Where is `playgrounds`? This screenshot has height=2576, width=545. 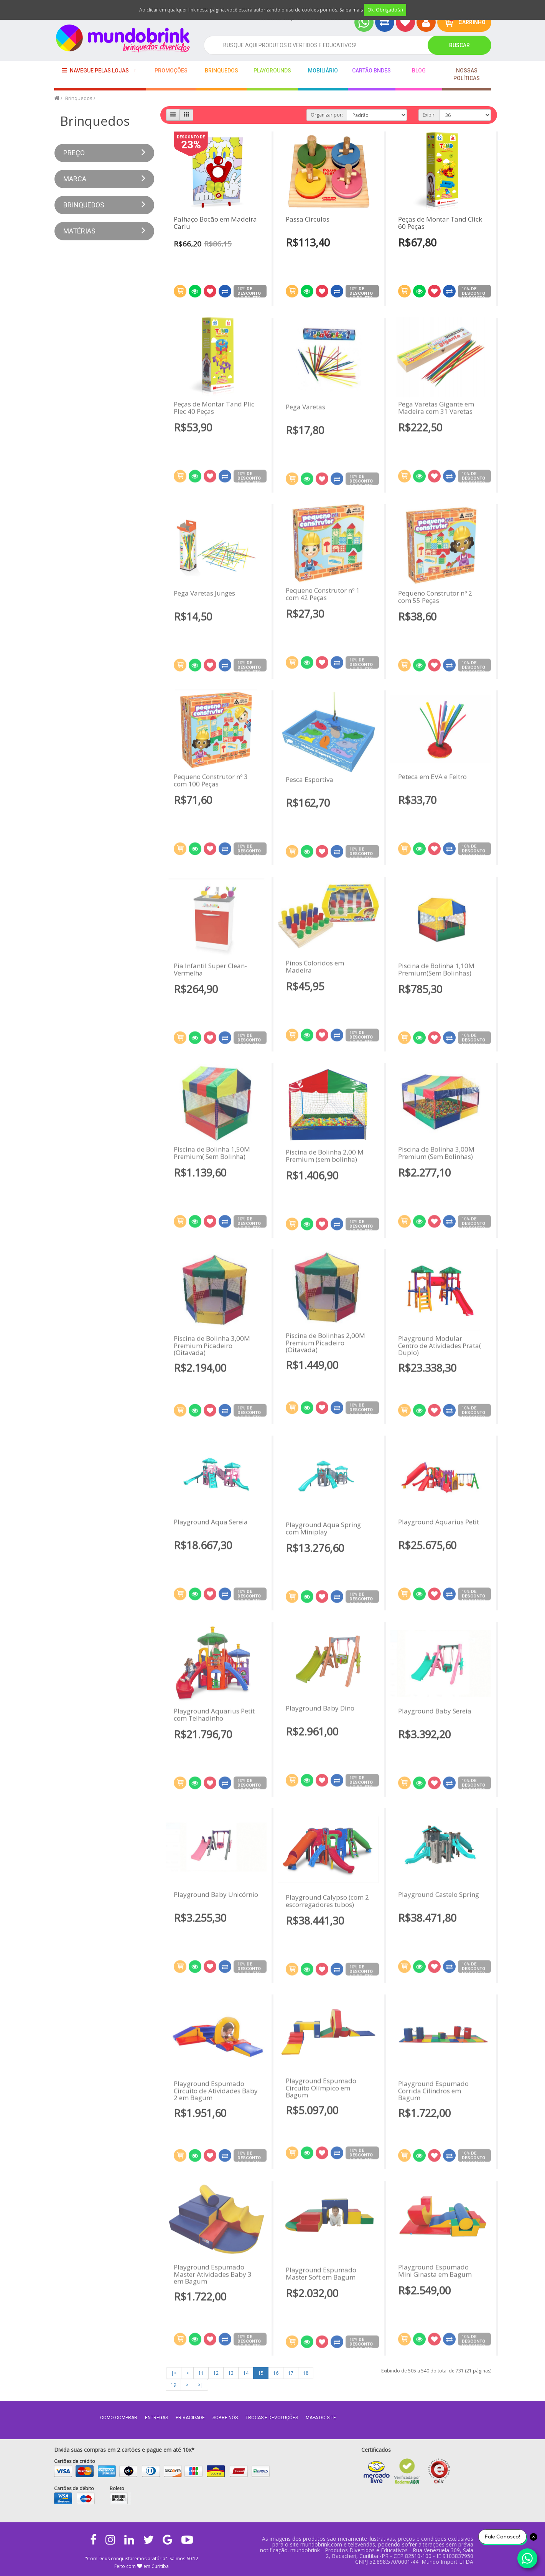 playgrounds is located at coordinates (272, 70).